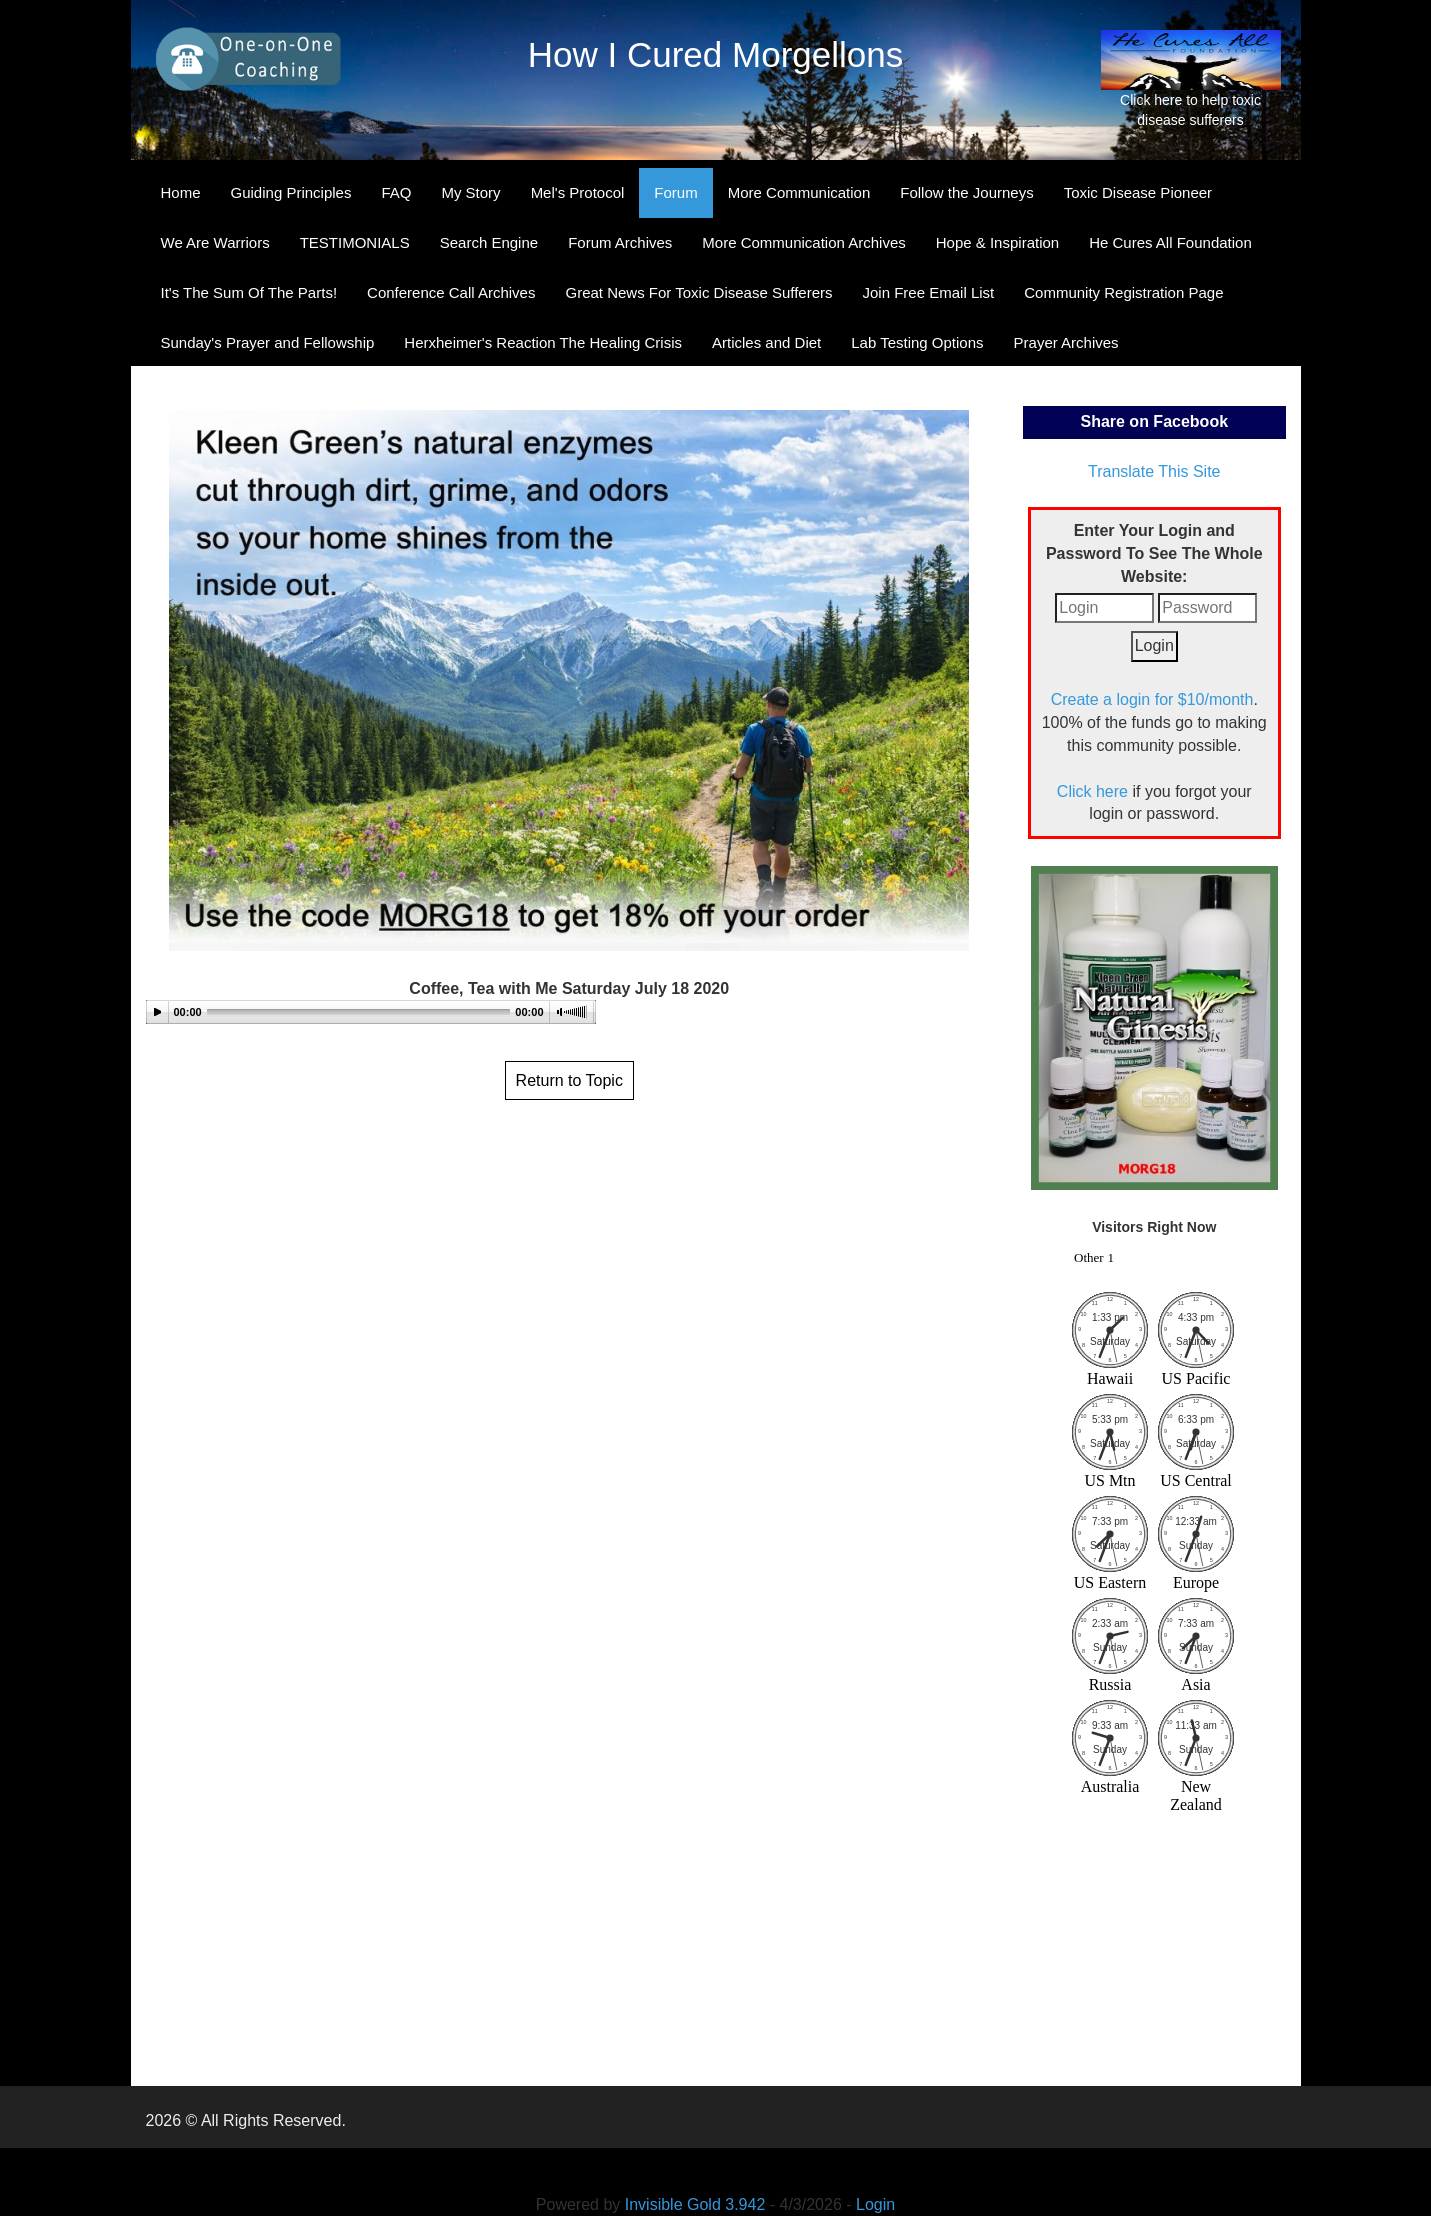  I want to click on Hope & Inspiration, so click(997, 242).